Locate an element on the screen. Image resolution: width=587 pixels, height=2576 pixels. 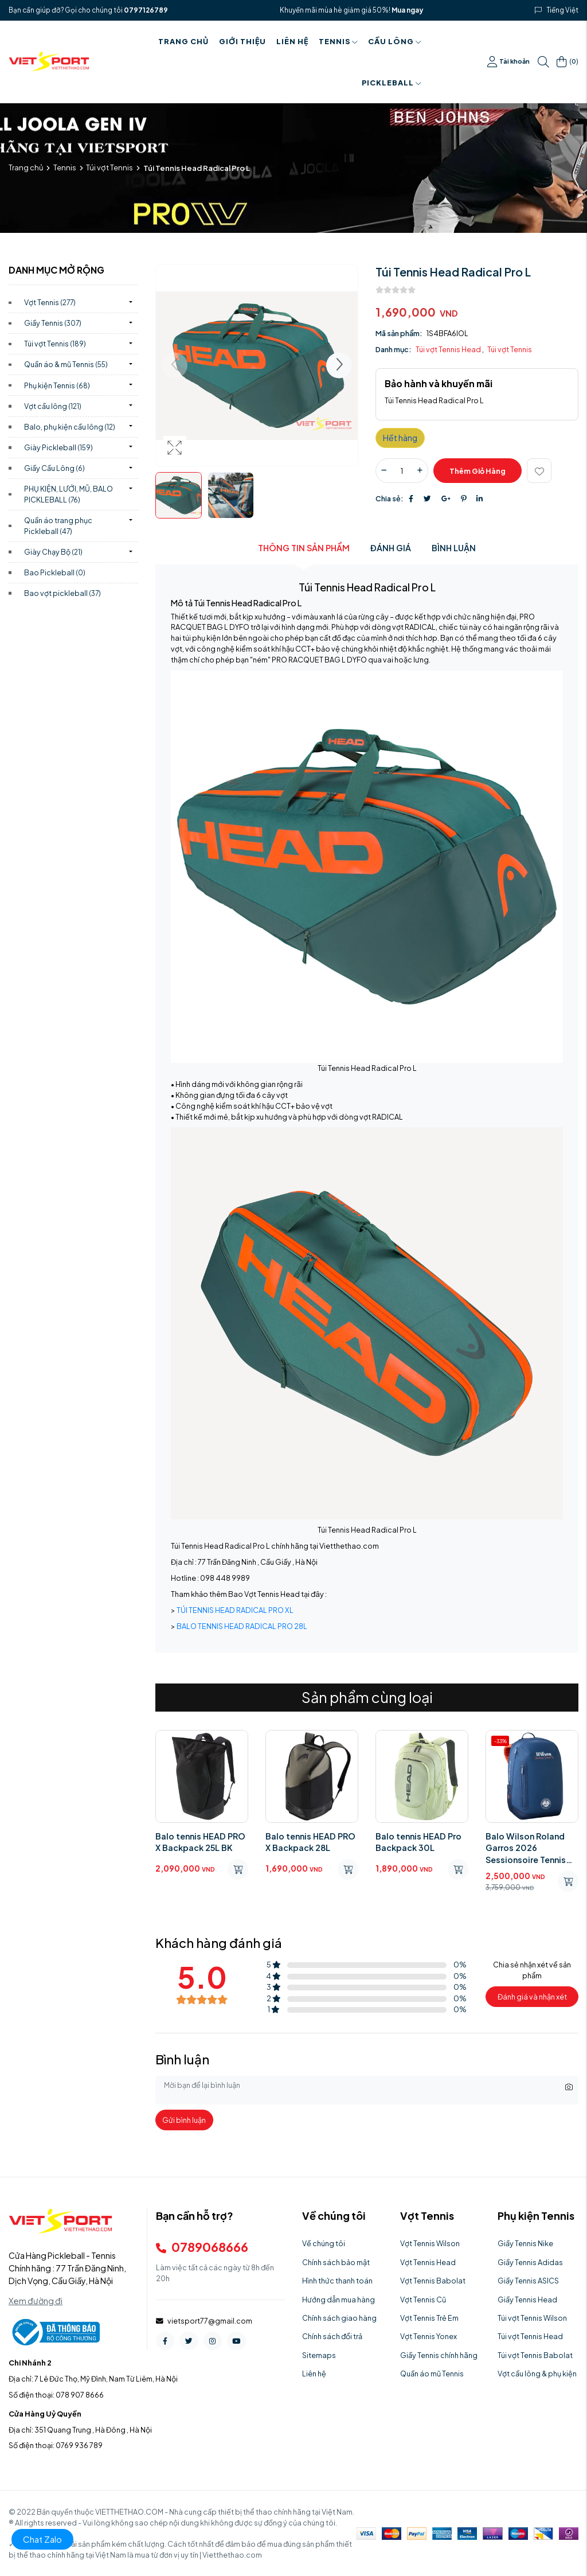
Vợt Tennis Head is located at coordinates (428, 2262).